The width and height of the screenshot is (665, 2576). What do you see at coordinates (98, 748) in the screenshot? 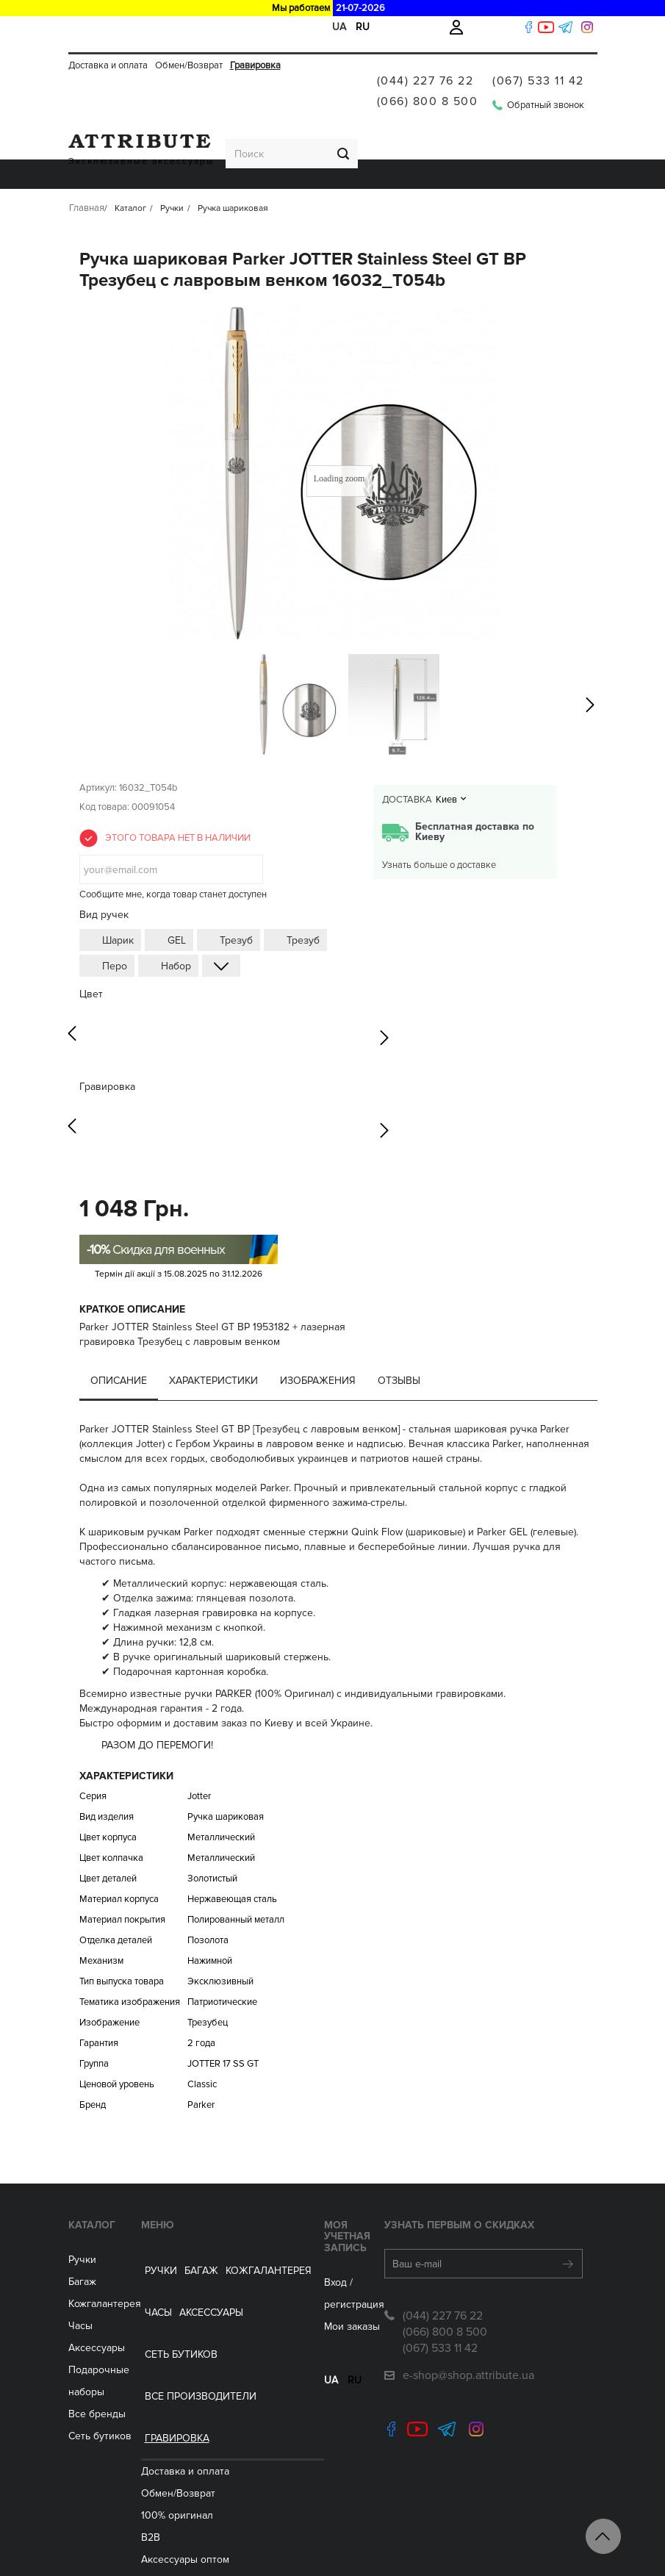
I see `Артикул:` at bounding box center [98, 748].